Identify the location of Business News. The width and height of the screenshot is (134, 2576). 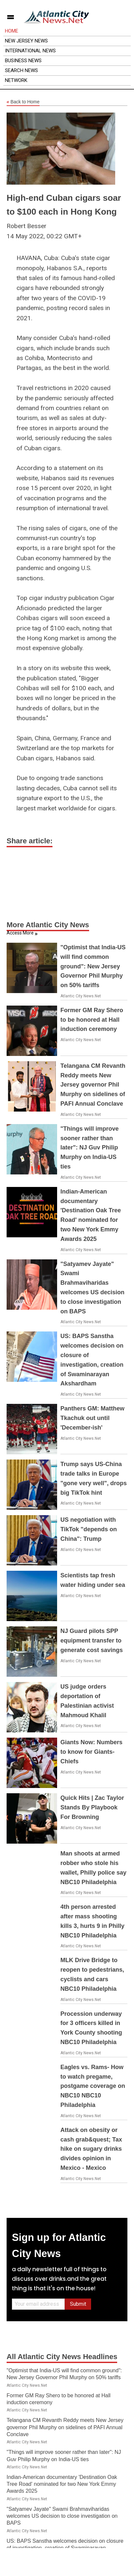
(23, 61).